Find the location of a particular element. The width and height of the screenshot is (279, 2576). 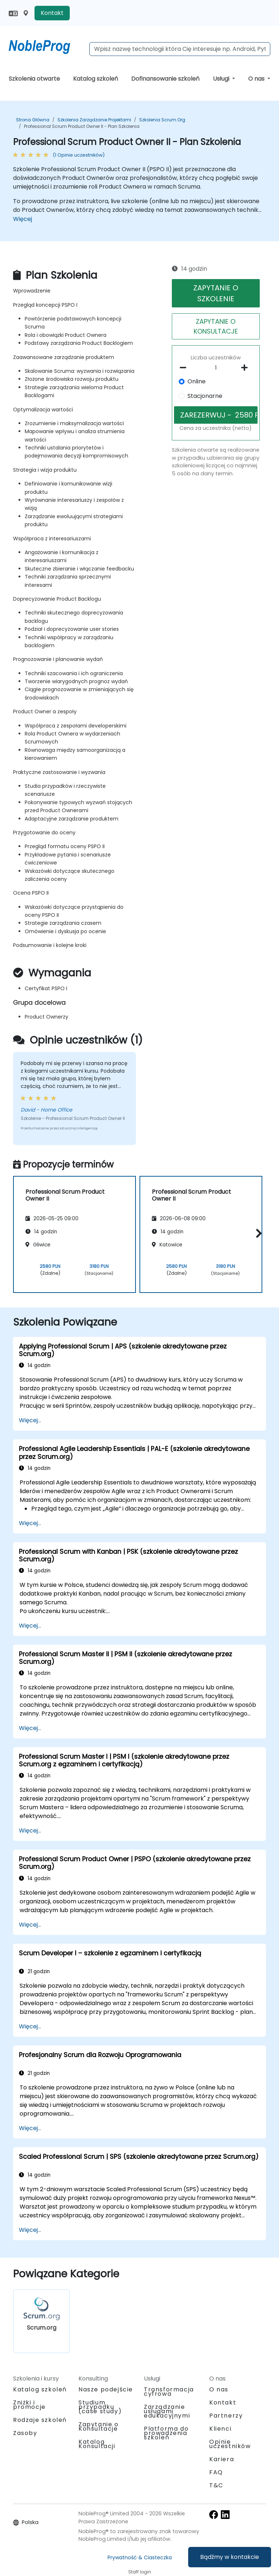

Zasoby is located at coordinates (25, 2433).